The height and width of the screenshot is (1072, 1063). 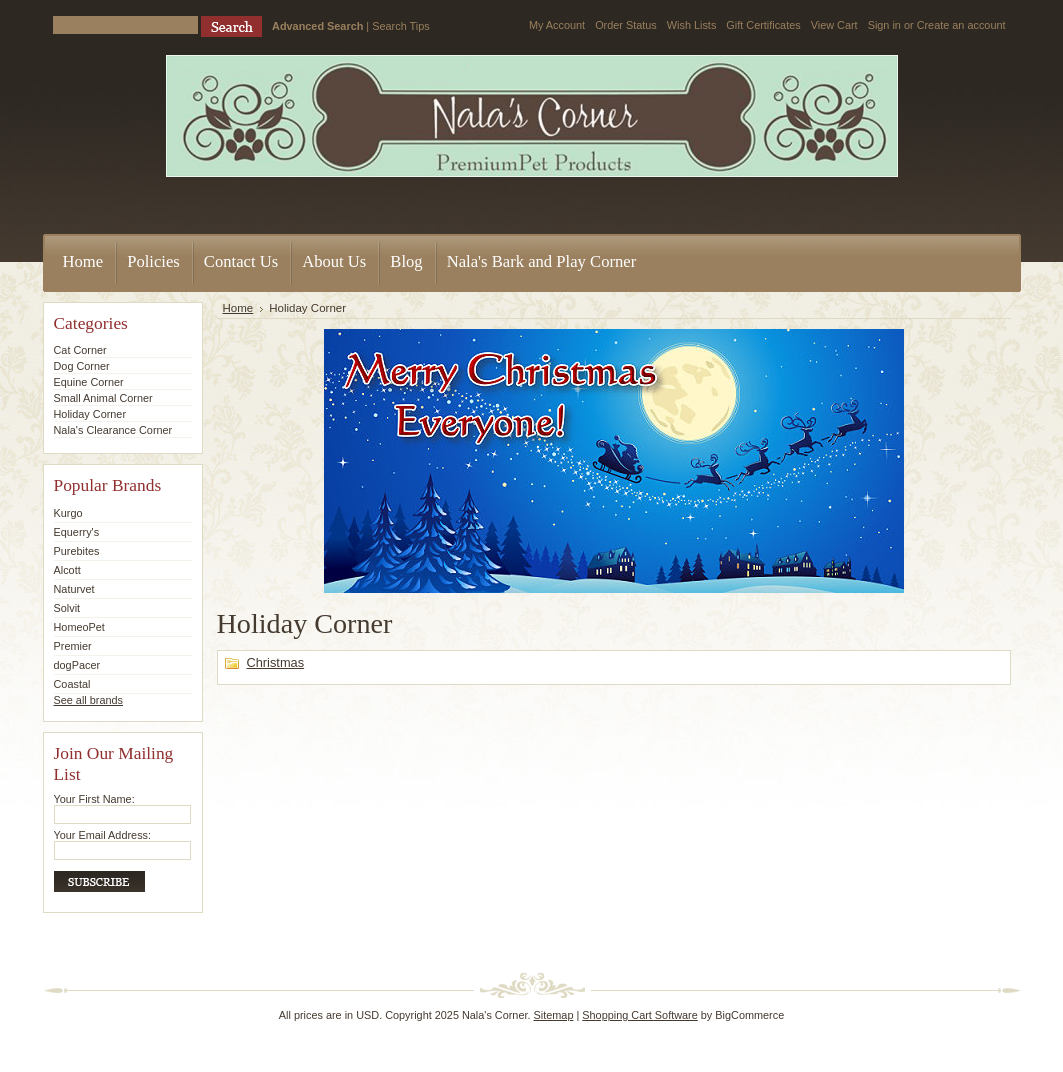 What do you see at coordinates (67, 608) in the screenshot?
I see `Solvit` at bounding box center [67, 608].